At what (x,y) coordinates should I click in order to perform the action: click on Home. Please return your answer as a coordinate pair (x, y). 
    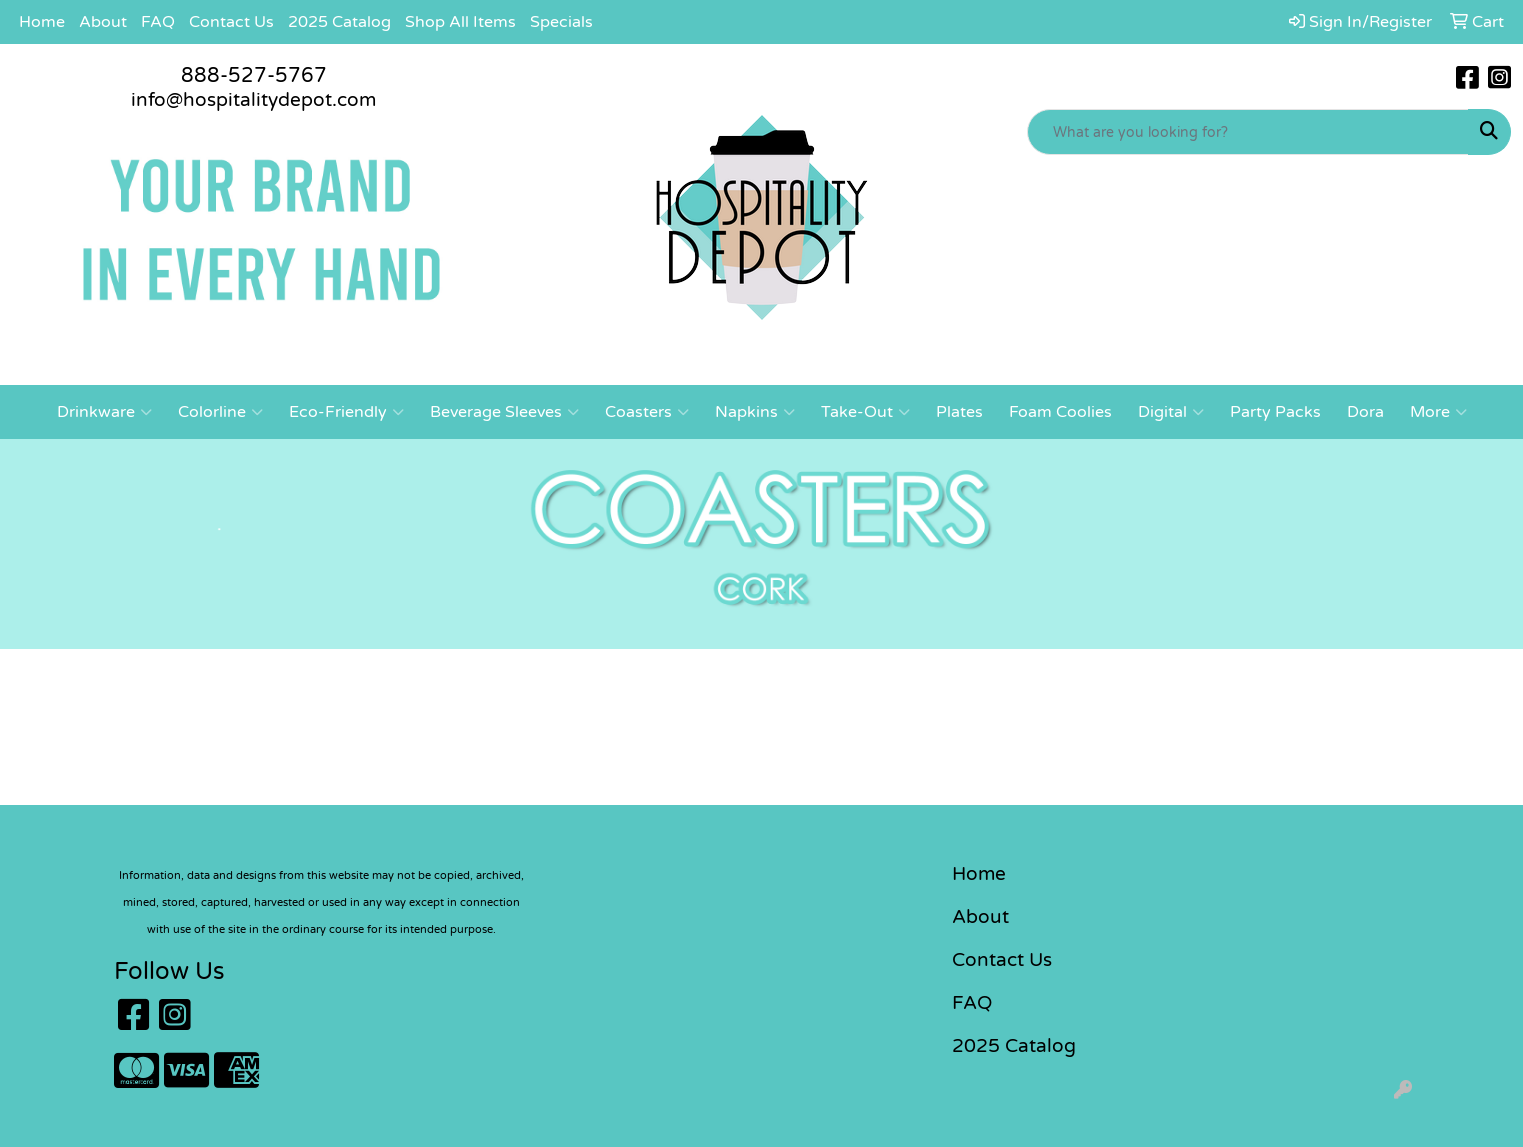
    Looking at the image, I should click on (42, 22).